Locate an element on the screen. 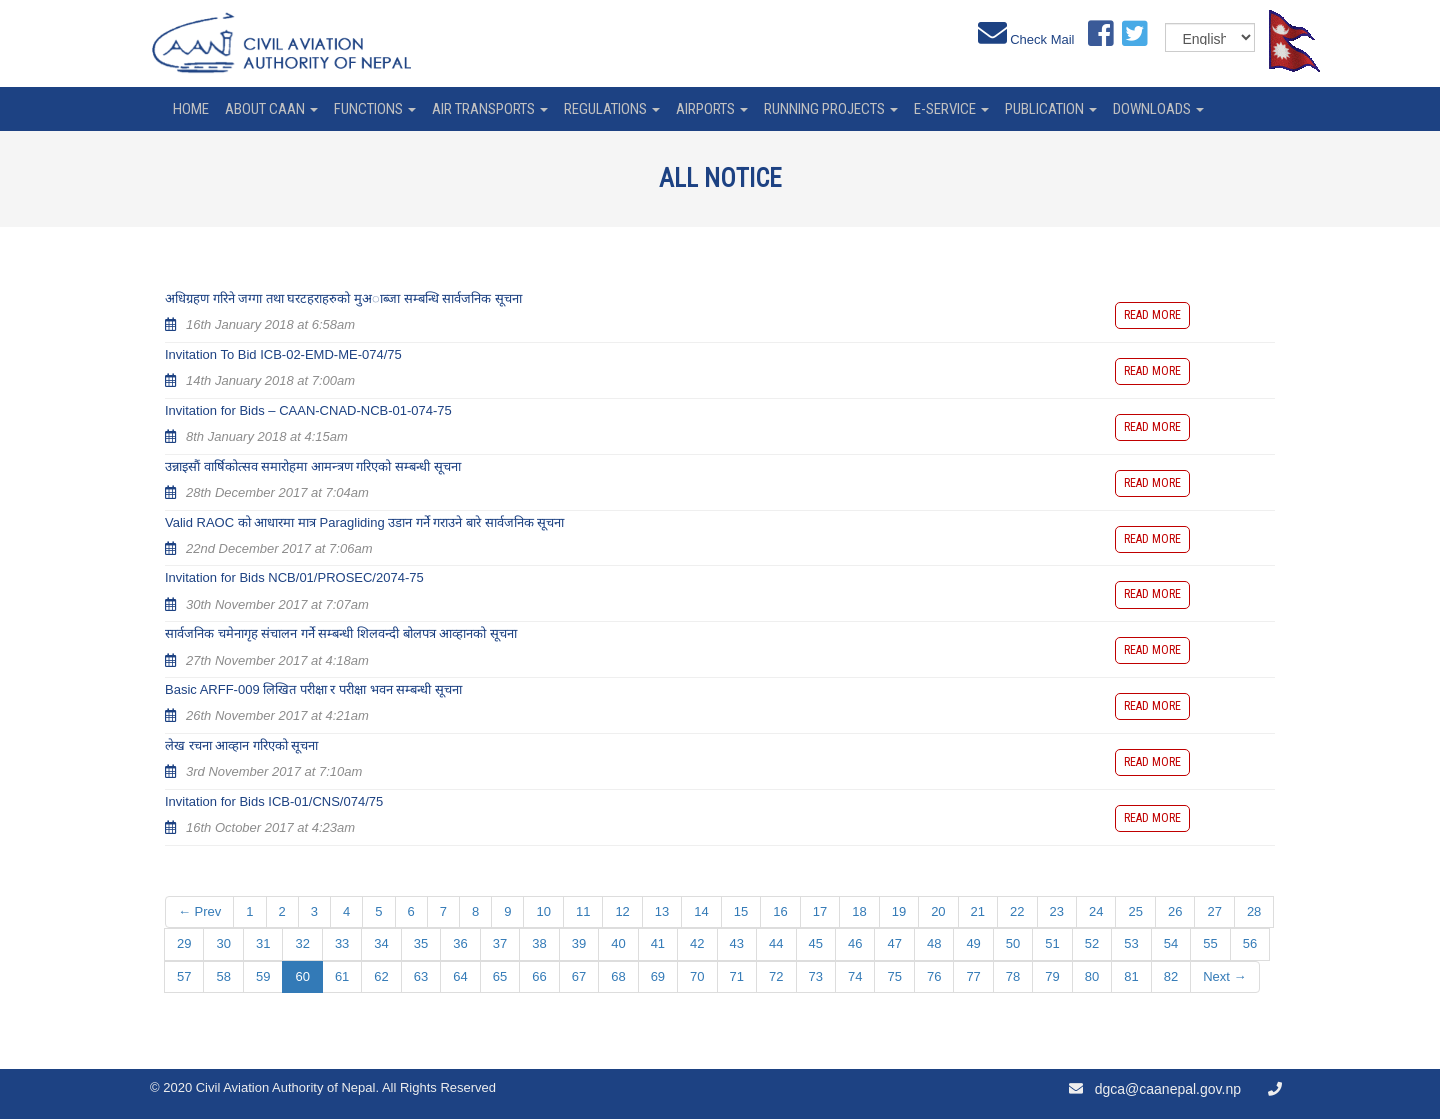  80 is located at coordinates (1092, 976).